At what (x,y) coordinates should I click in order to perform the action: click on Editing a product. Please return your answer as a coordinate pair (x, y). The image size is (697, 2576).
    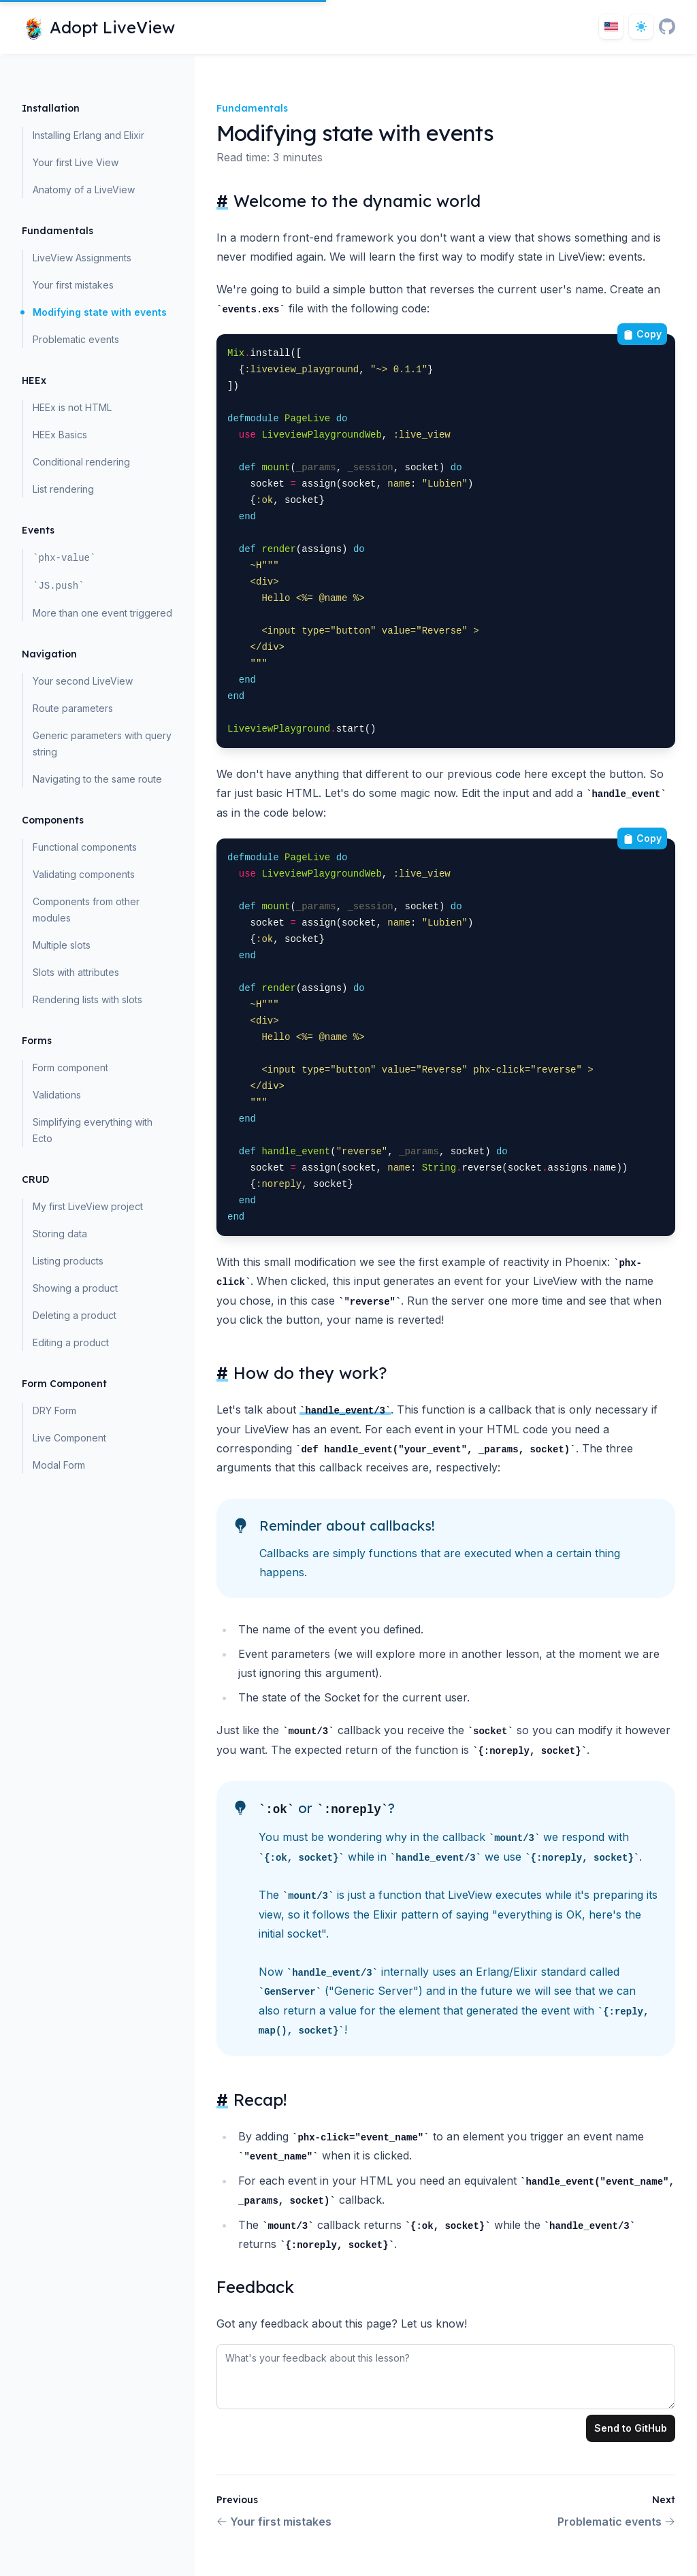
    Looking at the image, I should click on (71, 1342).